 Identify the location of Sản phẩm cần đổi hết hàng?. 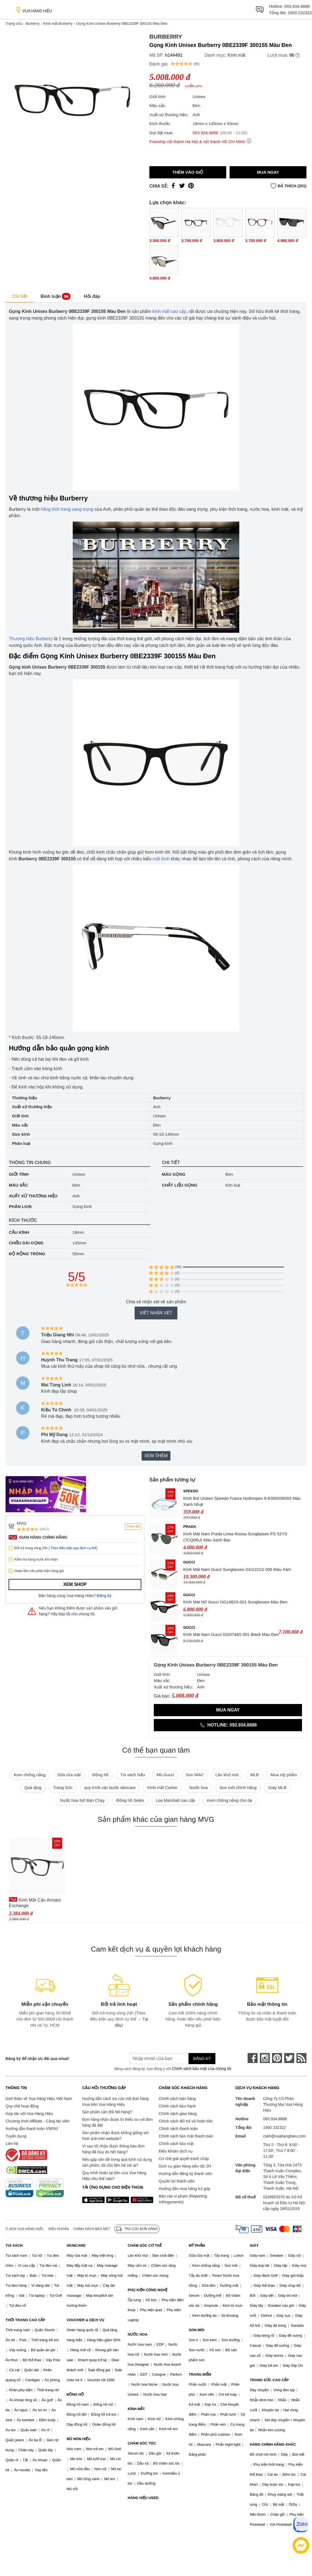
(107, 2112).